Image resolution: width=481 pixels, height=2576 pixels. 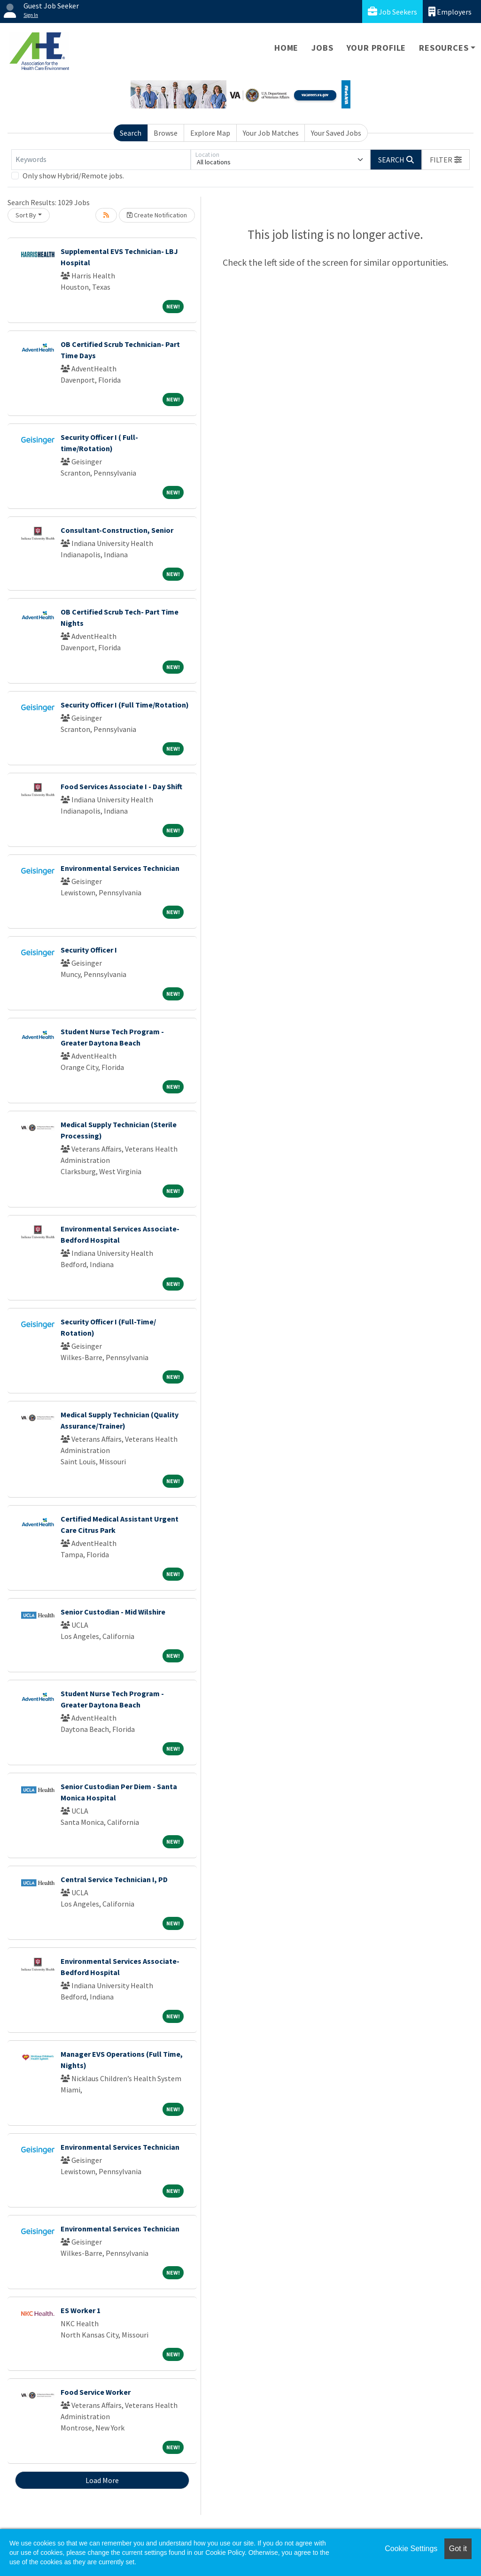 What do you see at coordinates (101, 159) in the screenshot?
I see `[Keywords]` at bounding box center [101, 159].